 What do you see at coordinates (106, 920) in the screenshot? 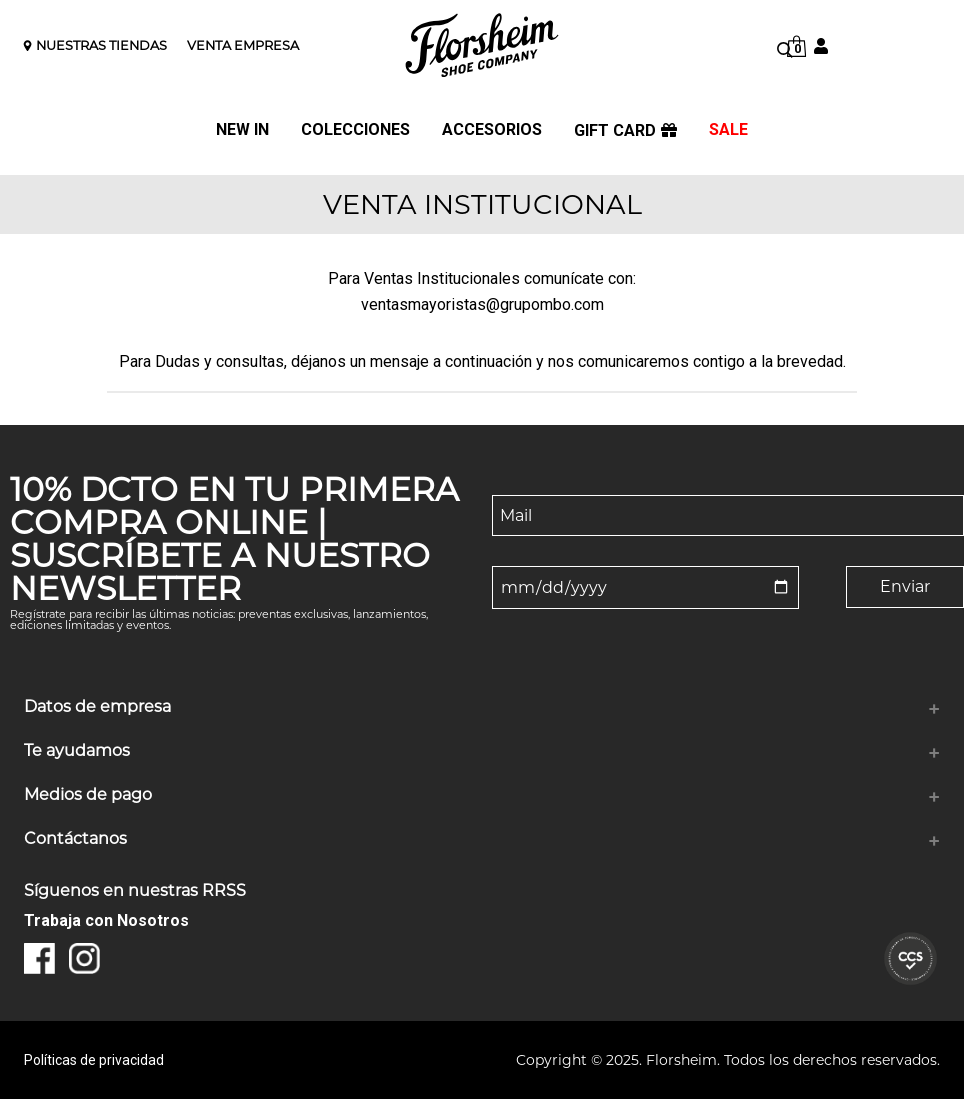
I see `Trabaja con Nosotros` at bounding box center [106, 920].